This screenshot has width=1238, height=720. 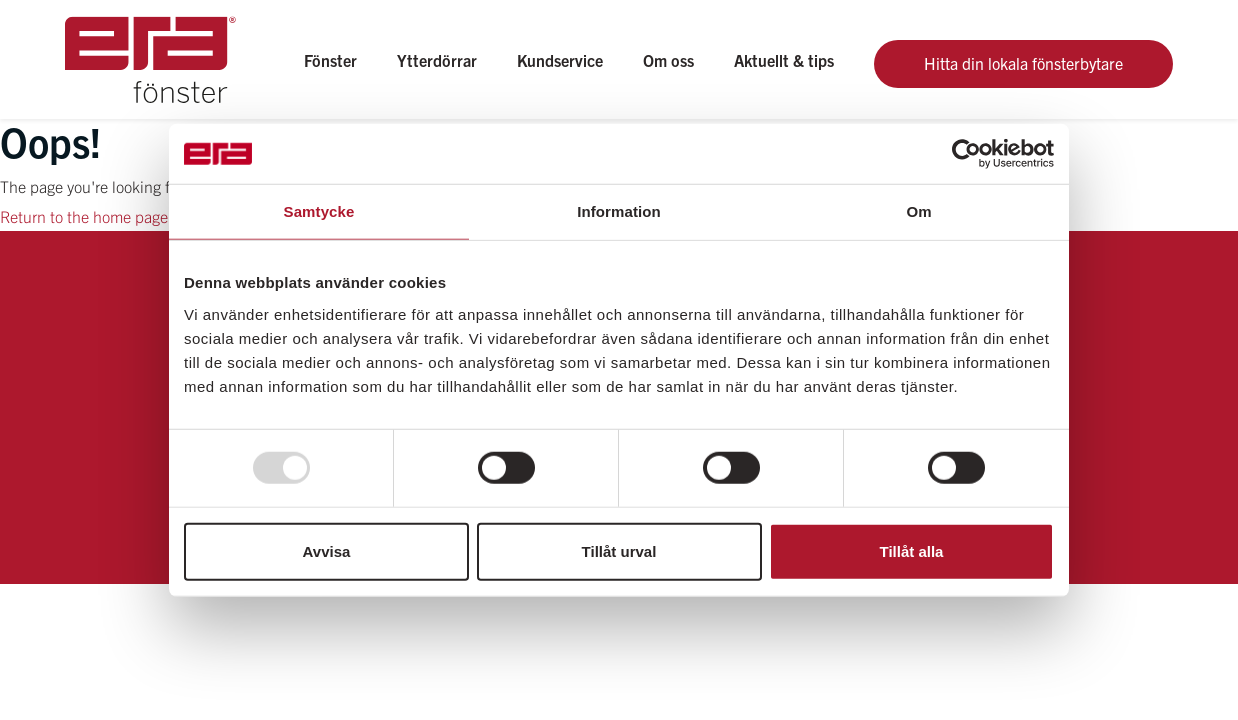 I want to click on Information [tab], so click(x=619, y=211).